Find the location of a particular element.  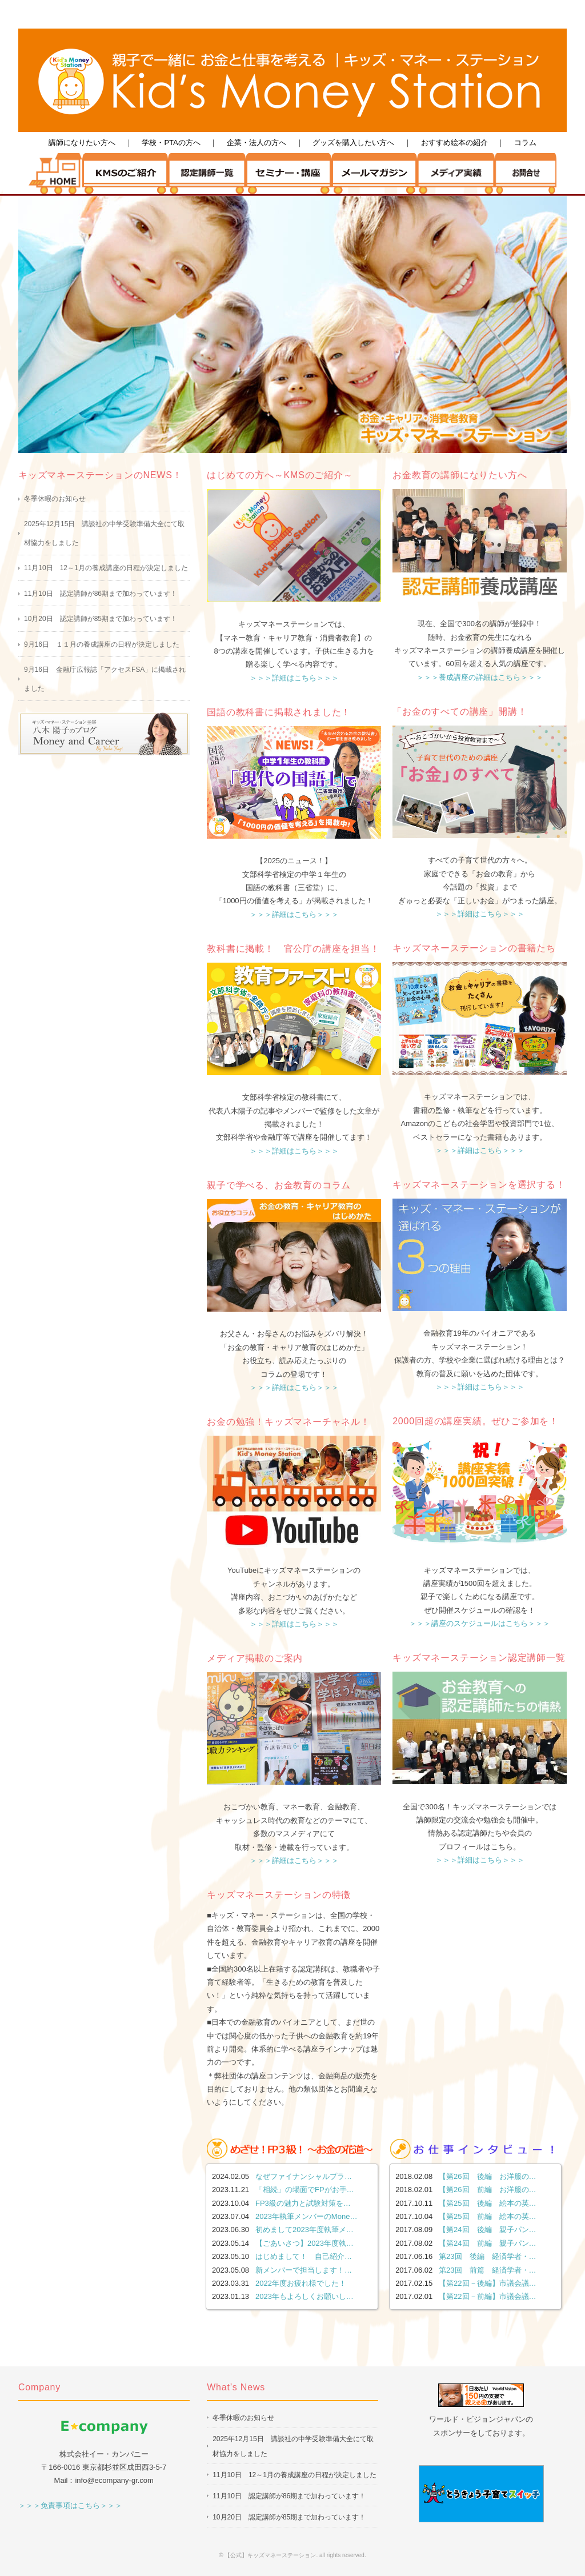

はじめまして！ 自己紹介… is located at coordinates (303, 2256).